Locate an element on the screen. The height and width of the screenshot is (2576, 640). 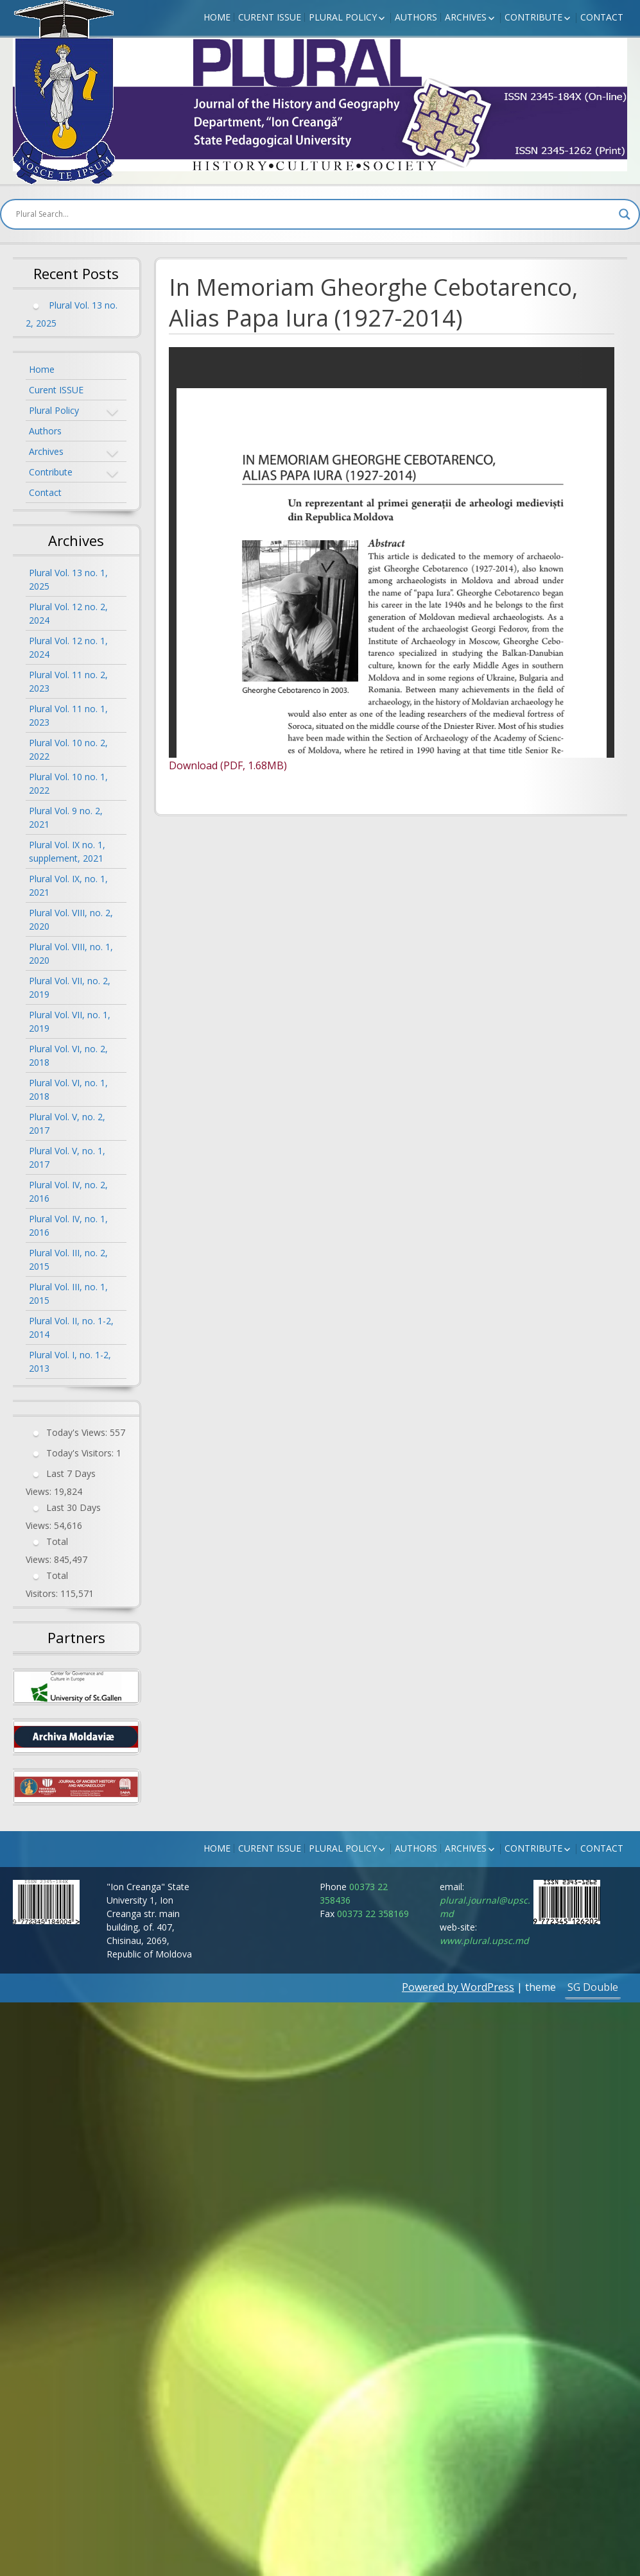
Authors is located at coordinates (416, 17).